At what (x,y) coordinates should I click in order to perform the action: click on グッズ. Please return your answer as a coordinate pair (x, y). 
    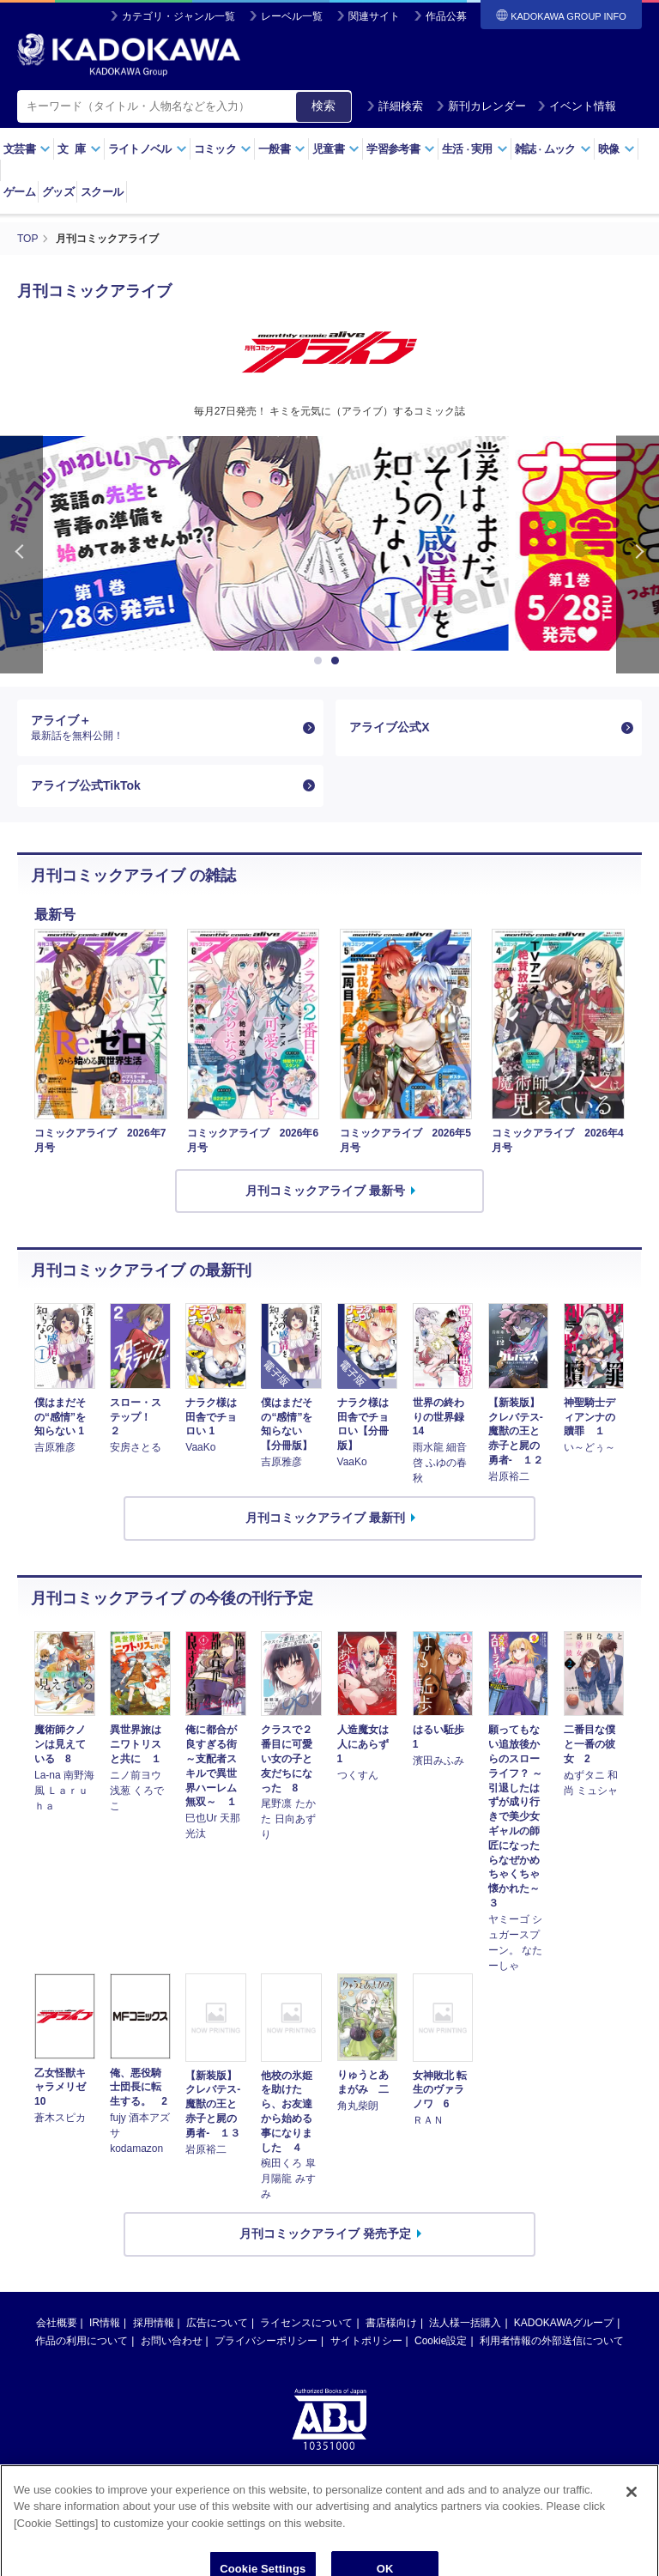
    Looking at the image, I should click on (58, 191).